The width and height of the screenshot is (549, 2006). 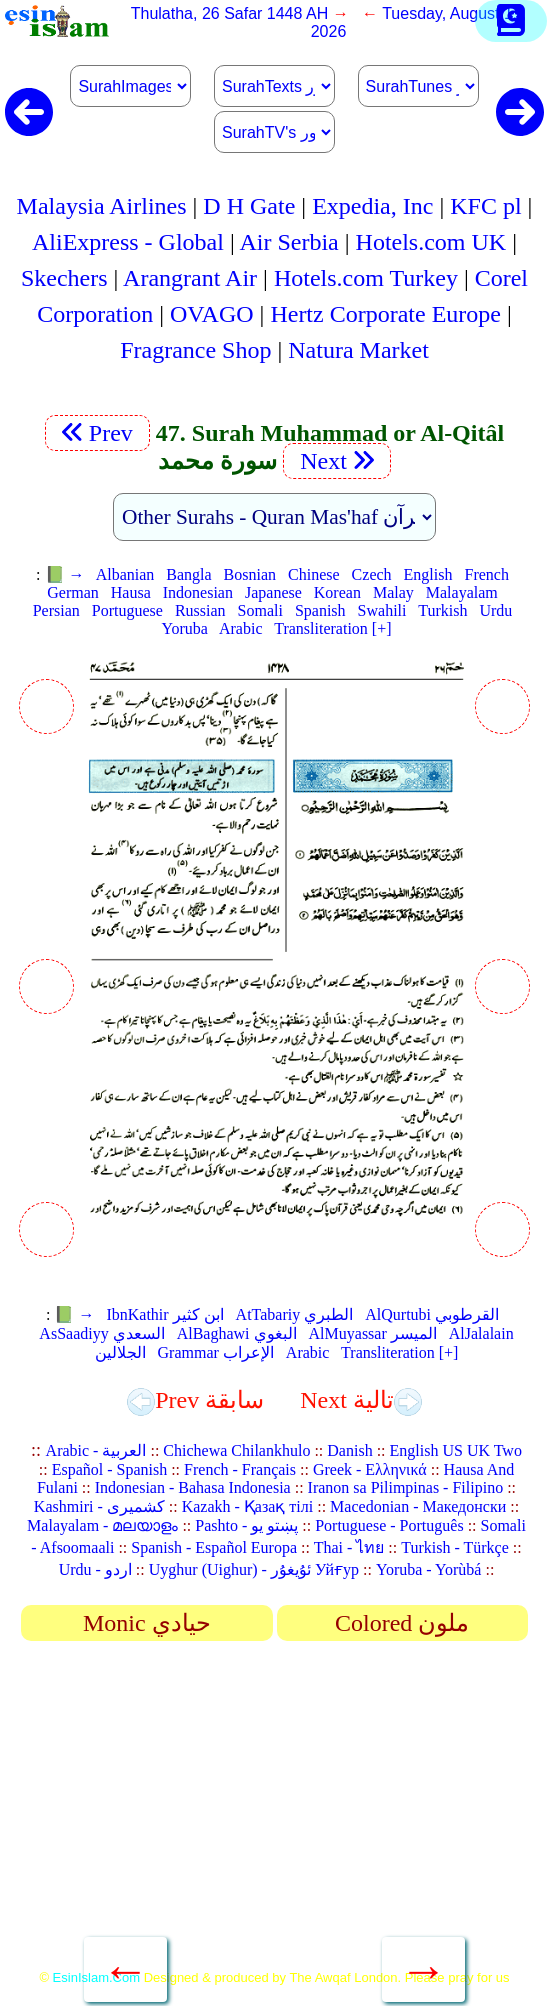 I want to click on Somali, so click(x=260, y=610).